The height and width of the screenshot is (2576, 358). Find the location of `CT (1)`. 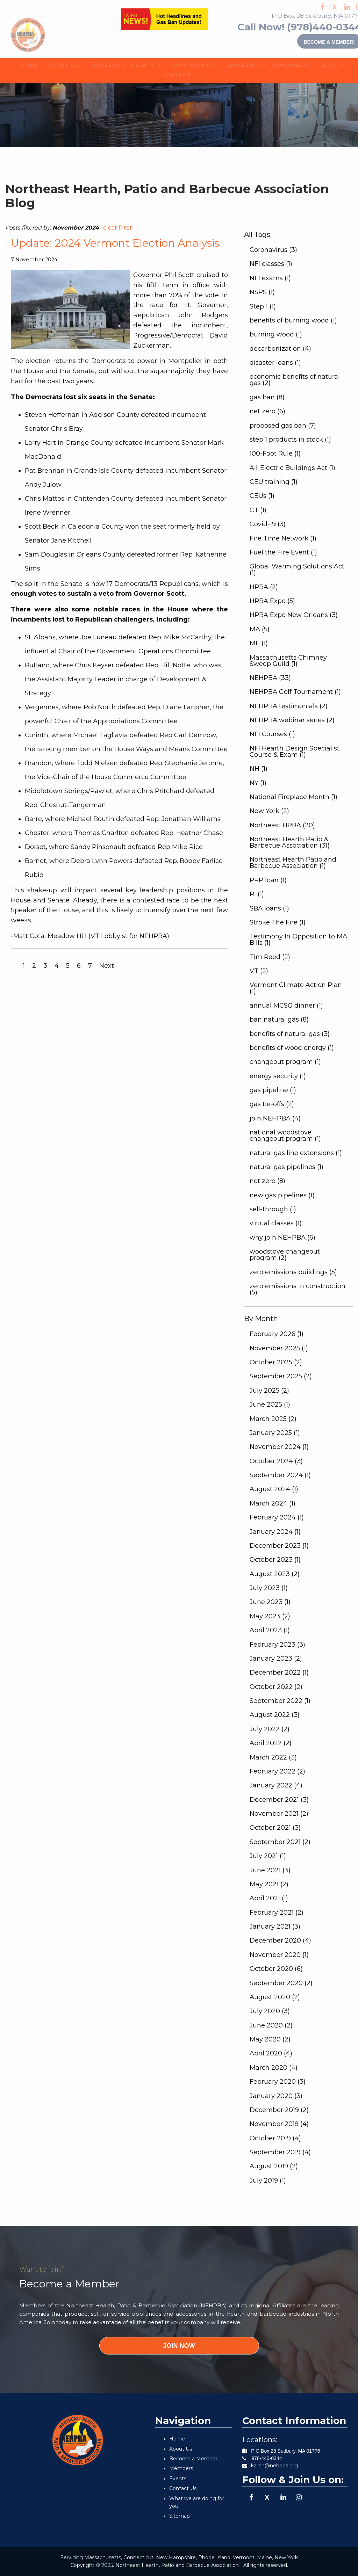

CT (1) is located at coordinates (258, 510).